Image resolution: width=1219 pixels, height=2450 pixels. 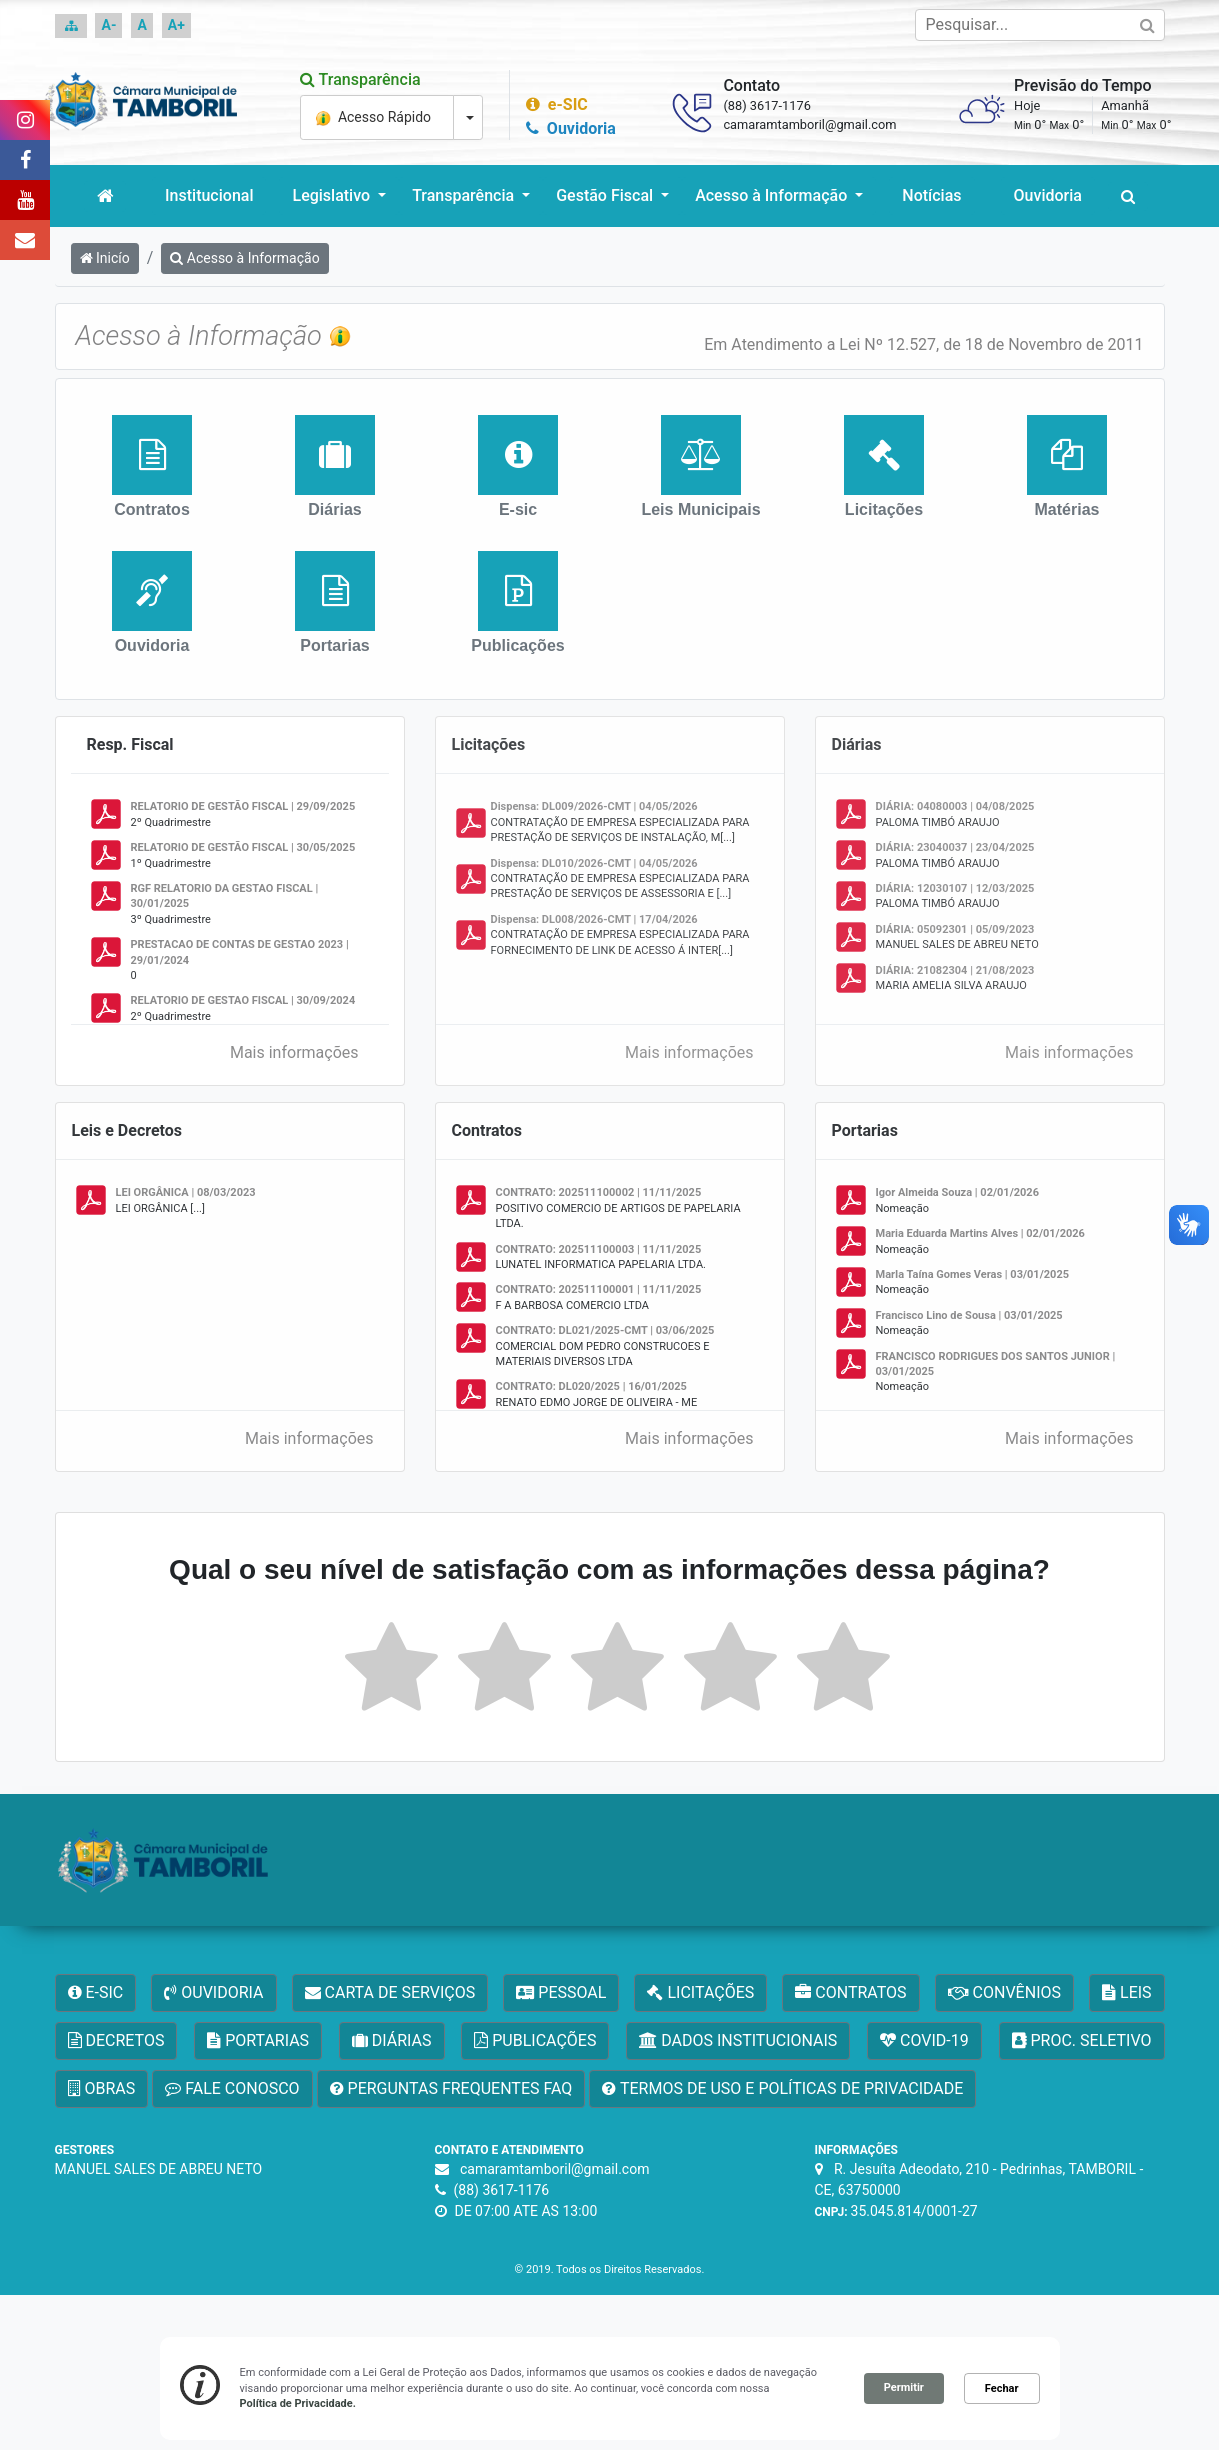 What do you see at coordinates (599, 1289) in the screenshot?
I see `CONTRATO: 202511100001 | 11/11/2025` at bounding box center [599, 1289].